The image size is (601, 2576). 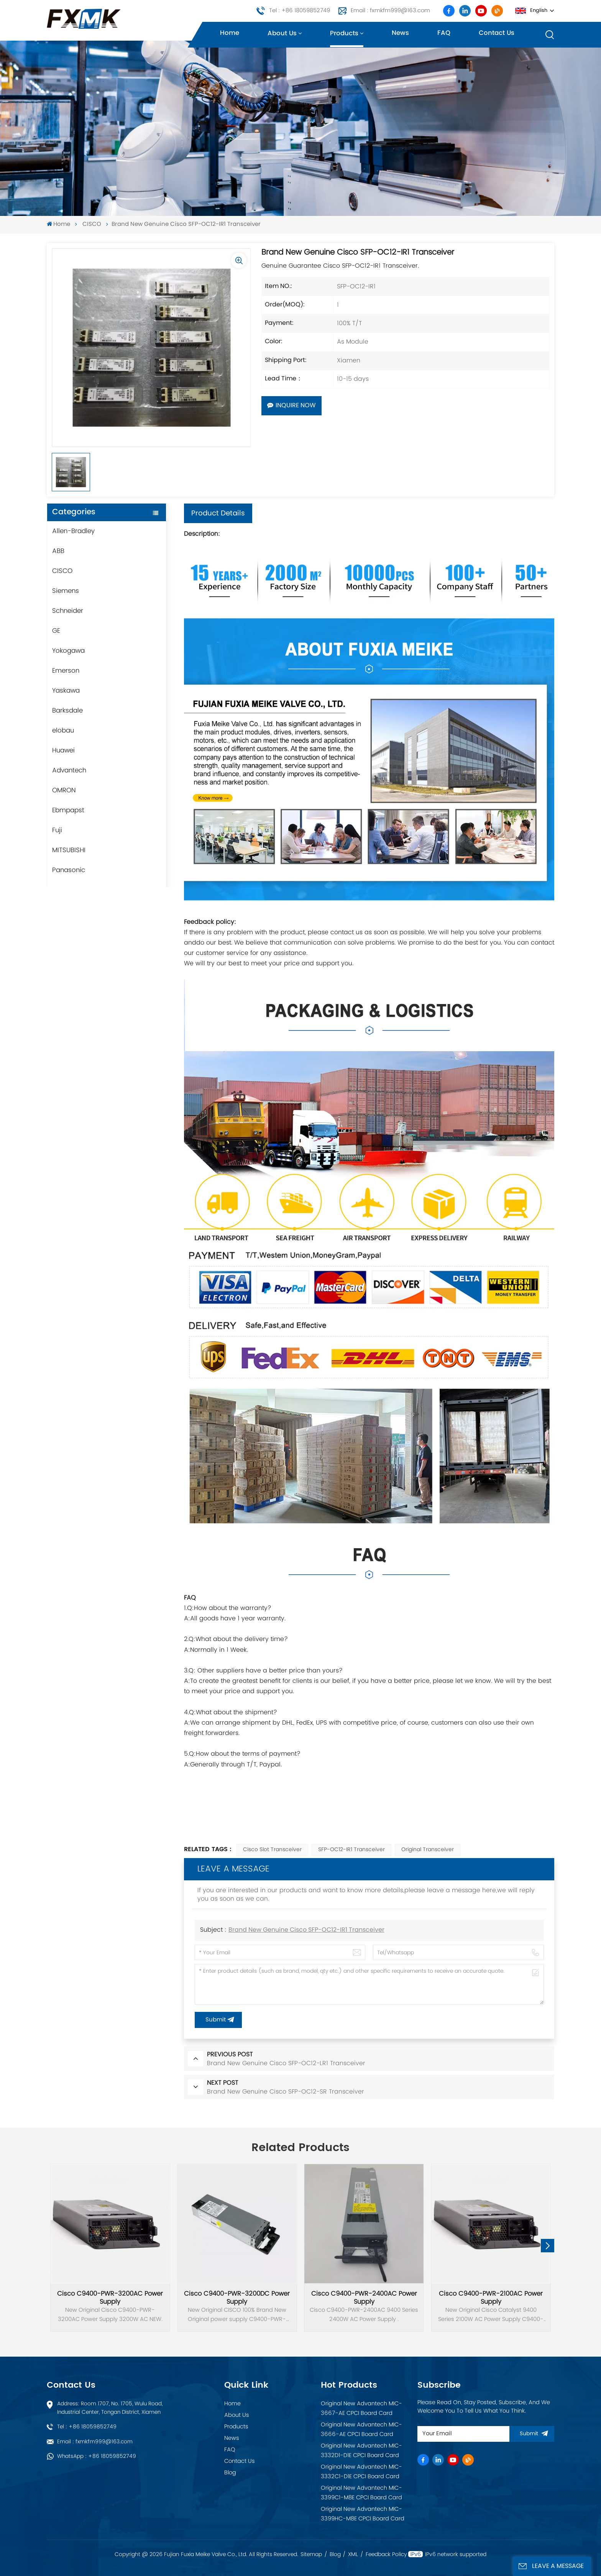 I want to click on Tel : +86 18059852749, so click(x=299, y=10).